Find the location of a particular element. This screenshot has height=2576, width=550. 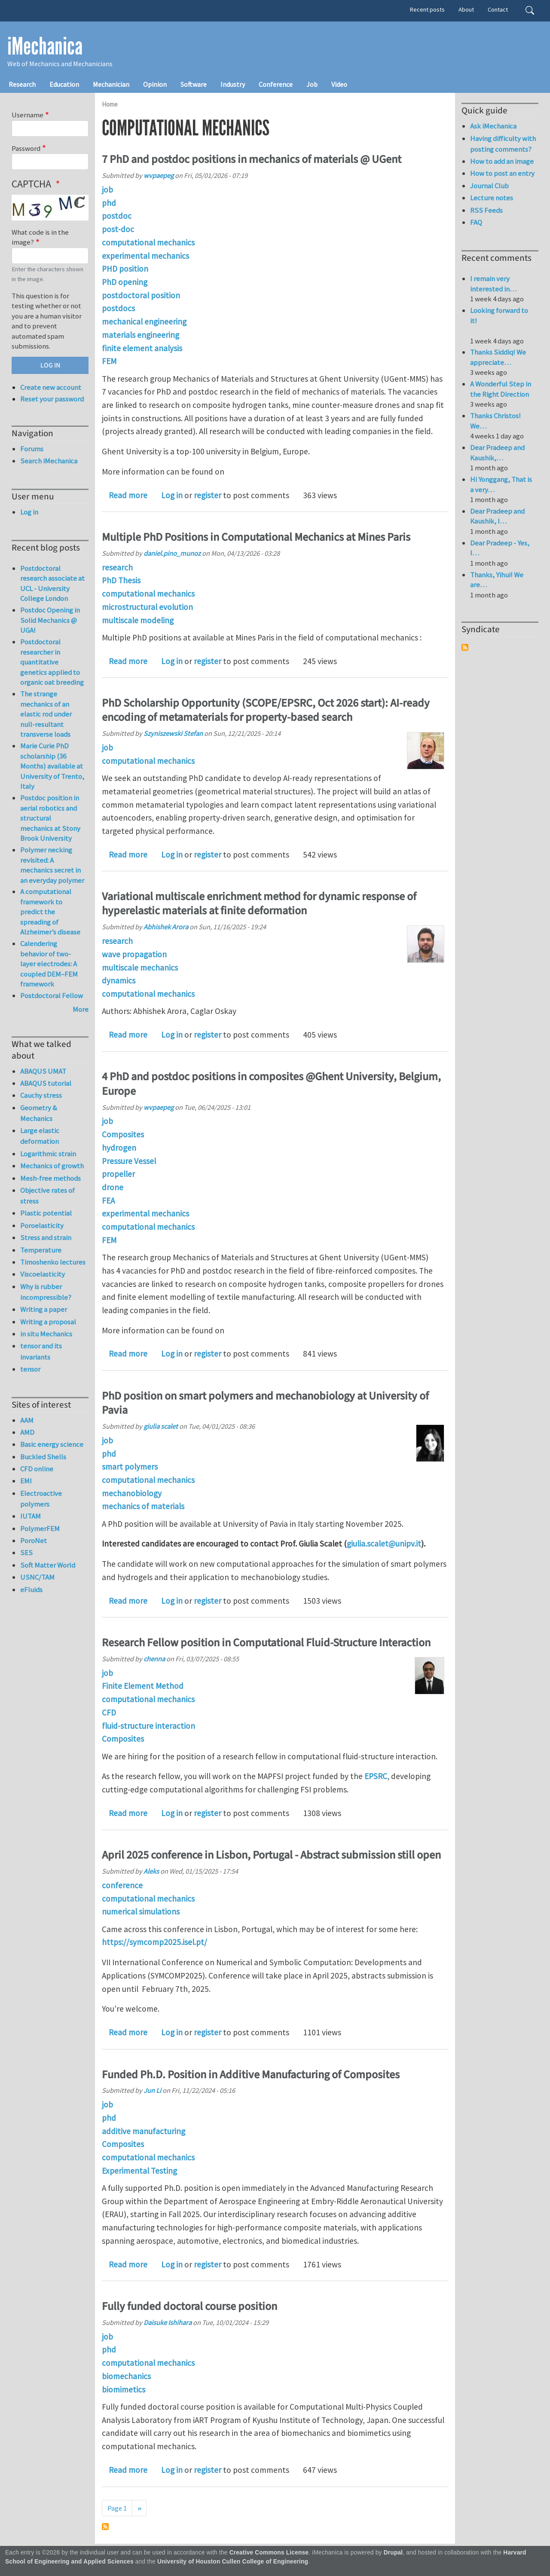

biomechanics is located at coordinates (126, 2376).